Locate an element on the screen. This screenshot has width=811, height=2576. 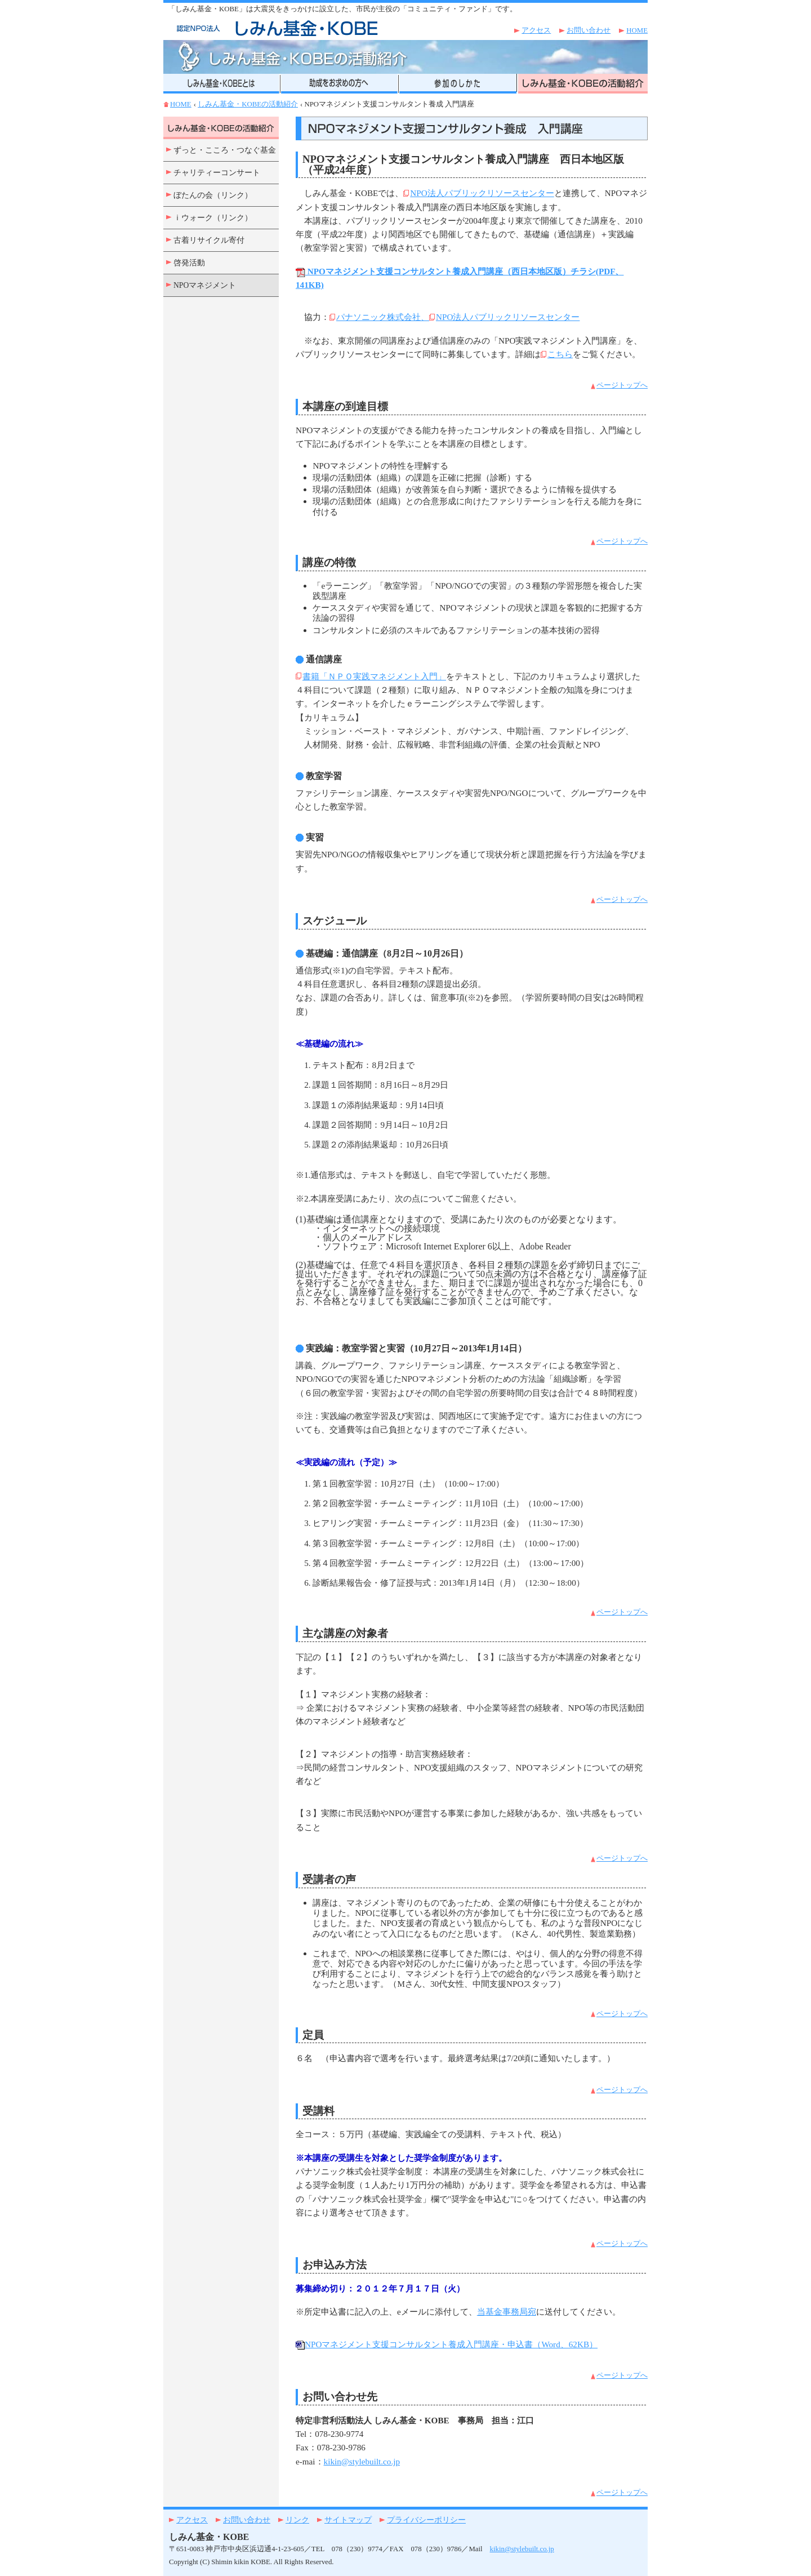
HOME is located at coordinates (637, 30).